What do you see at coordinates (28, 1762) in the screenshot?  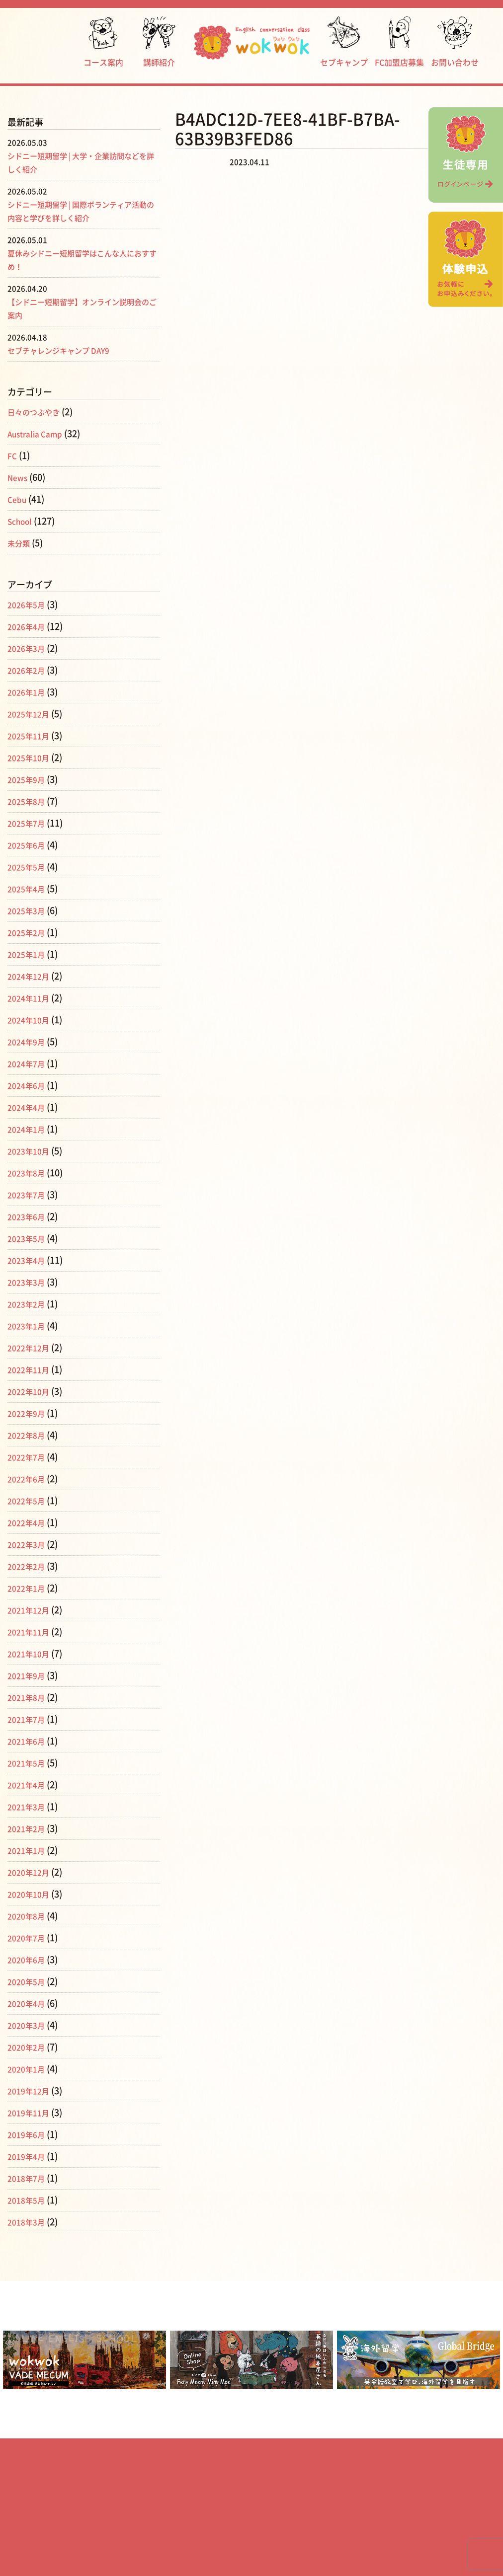 I see `2021年5月` at bounding box center [28, 1762].